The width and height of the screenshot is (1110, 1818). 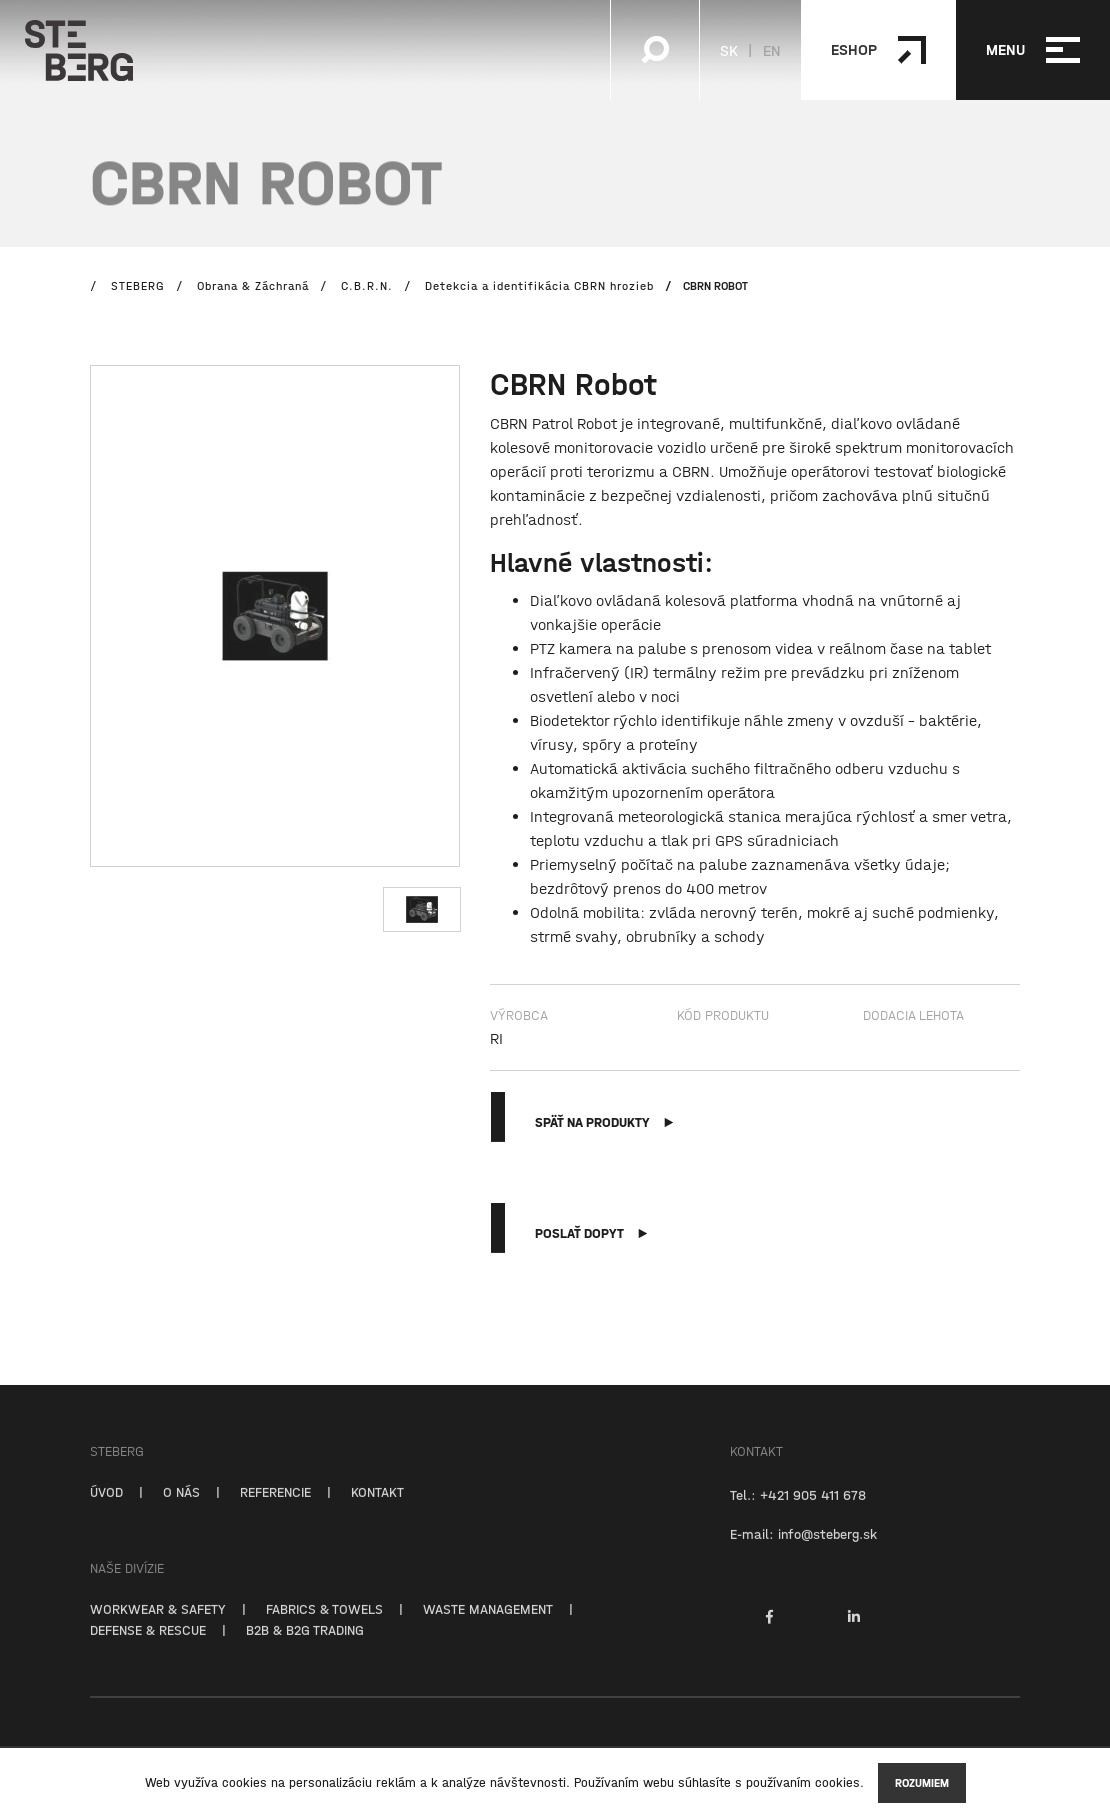 What do you see at coordinates (922, 1783) in the screenshot?
I see `Rozumiem` at bounding box center [922, 1783].